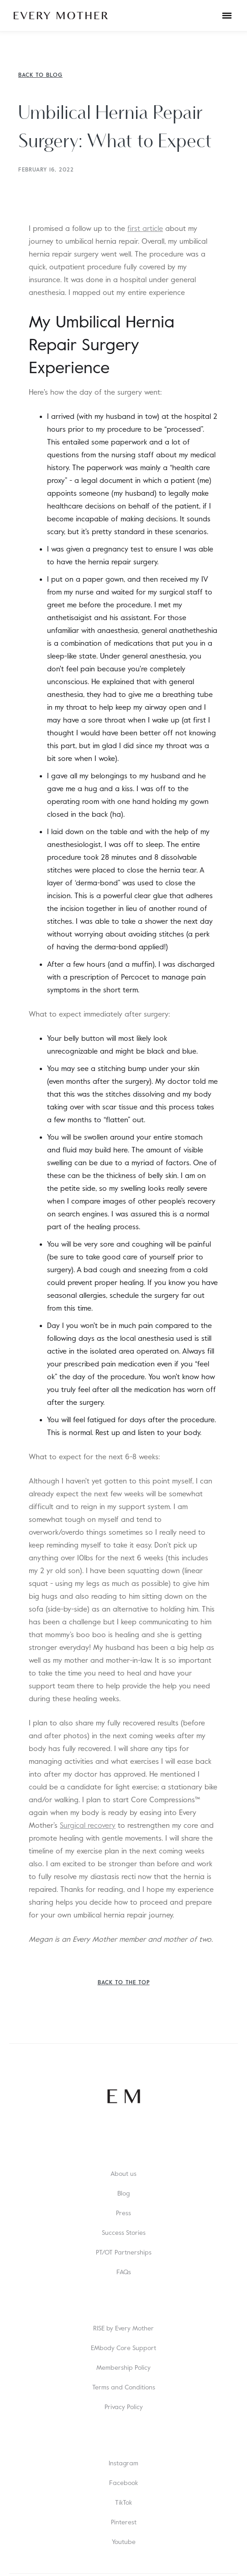 This screenshot has height=2576, width=247. What do you see at coordinates (124, 2406) in the screenshot?
I see `Privacy Policy` at bounding box center [124, 2406].